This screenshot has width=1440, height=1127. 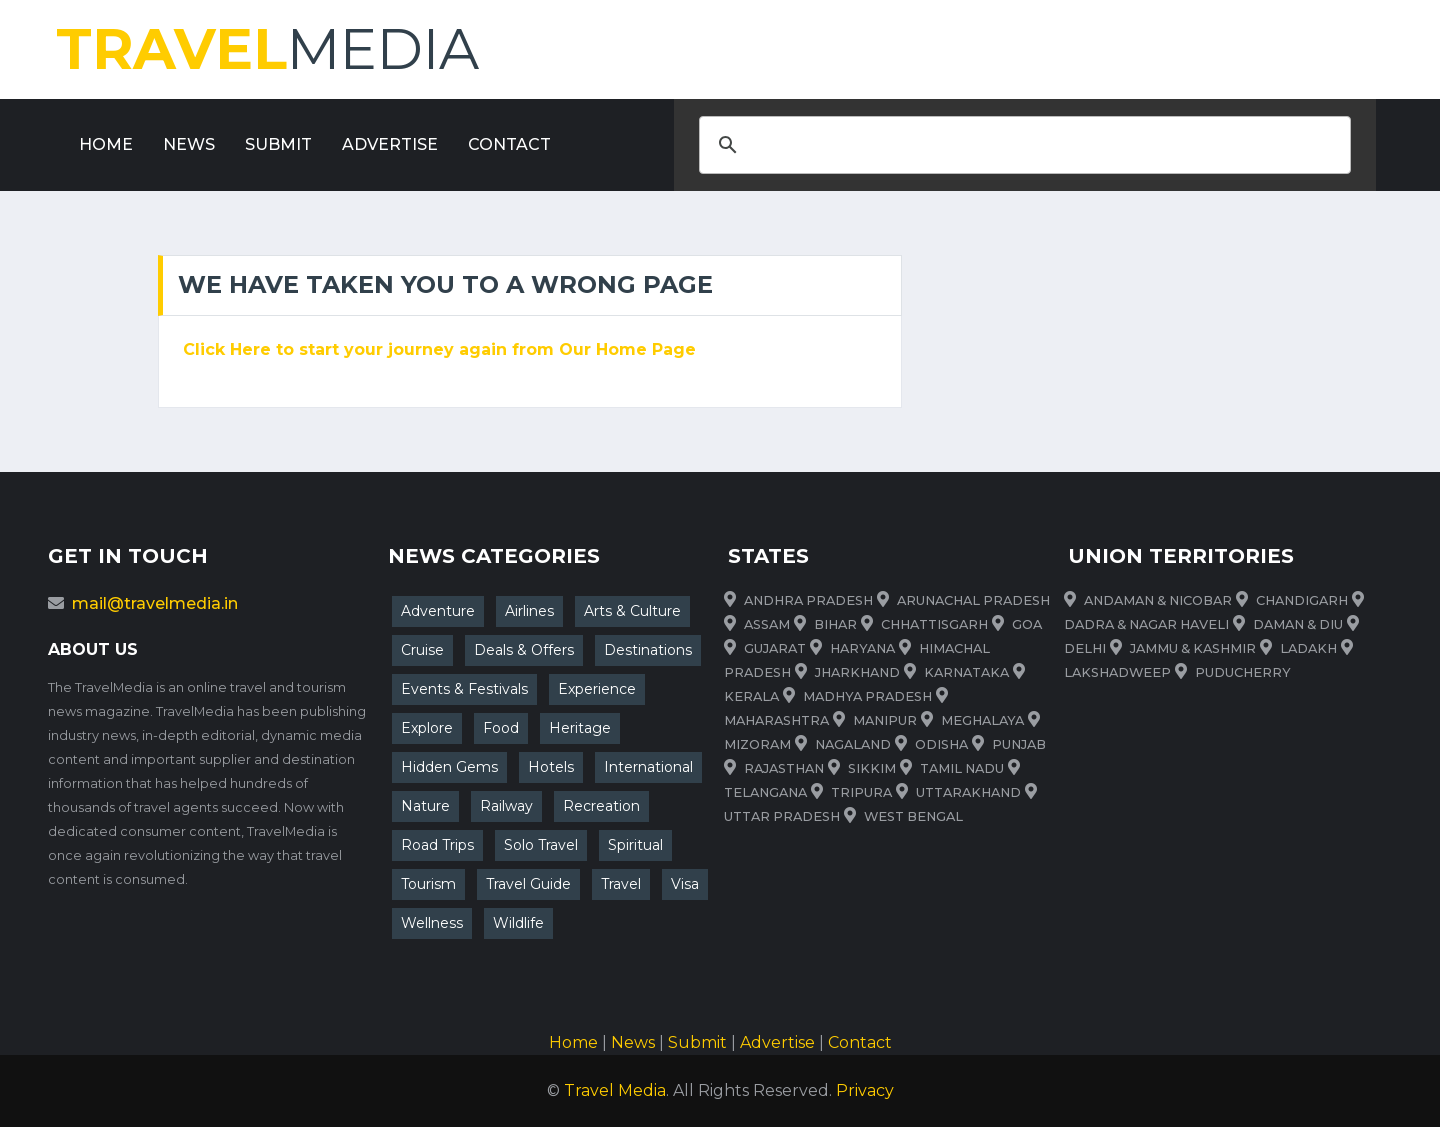 I want to click on tripura, so click(x=861, y=792).